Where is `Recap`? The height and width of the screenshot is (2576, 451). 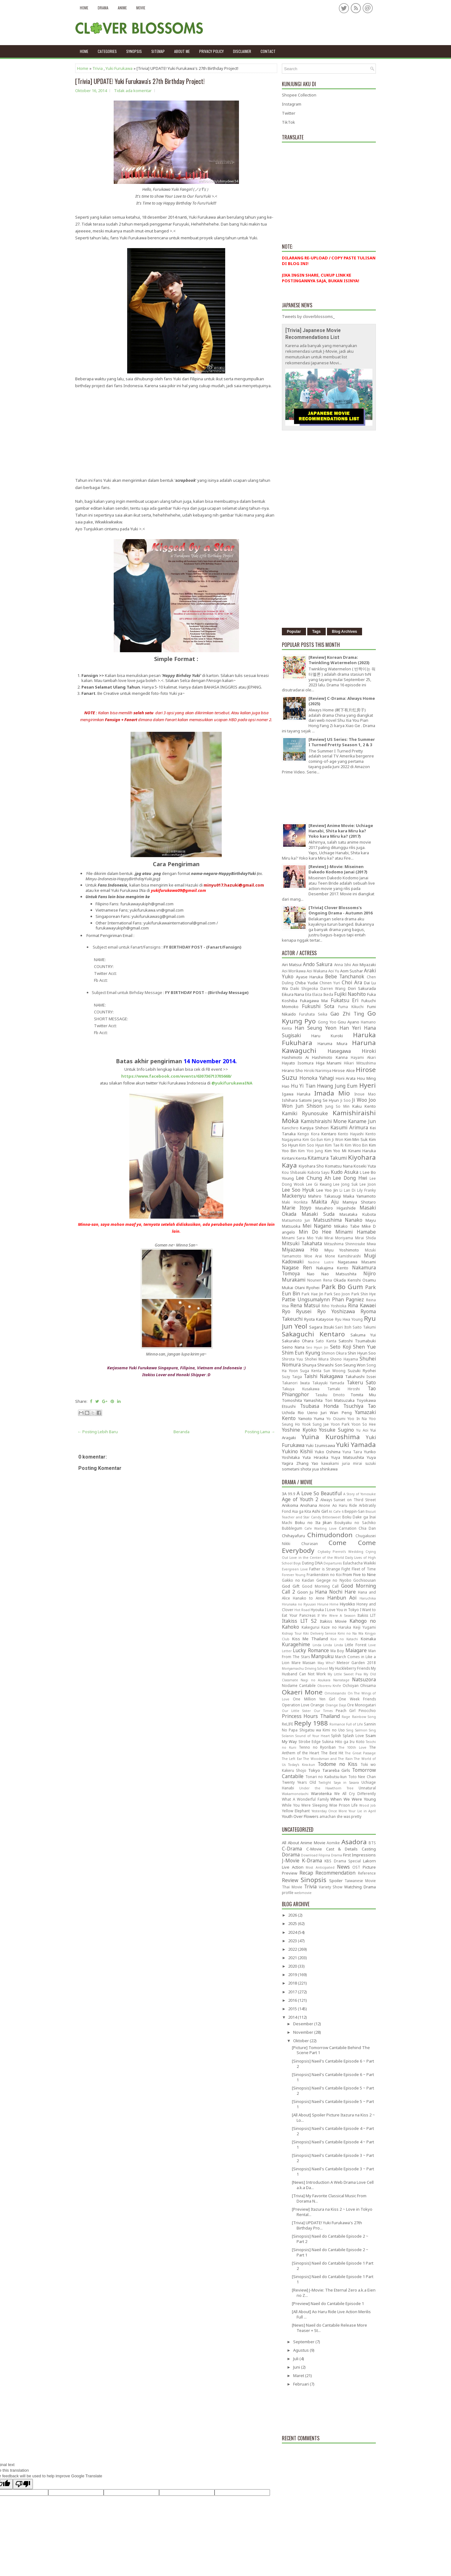
Recap is located at coordinates (306, 1872).